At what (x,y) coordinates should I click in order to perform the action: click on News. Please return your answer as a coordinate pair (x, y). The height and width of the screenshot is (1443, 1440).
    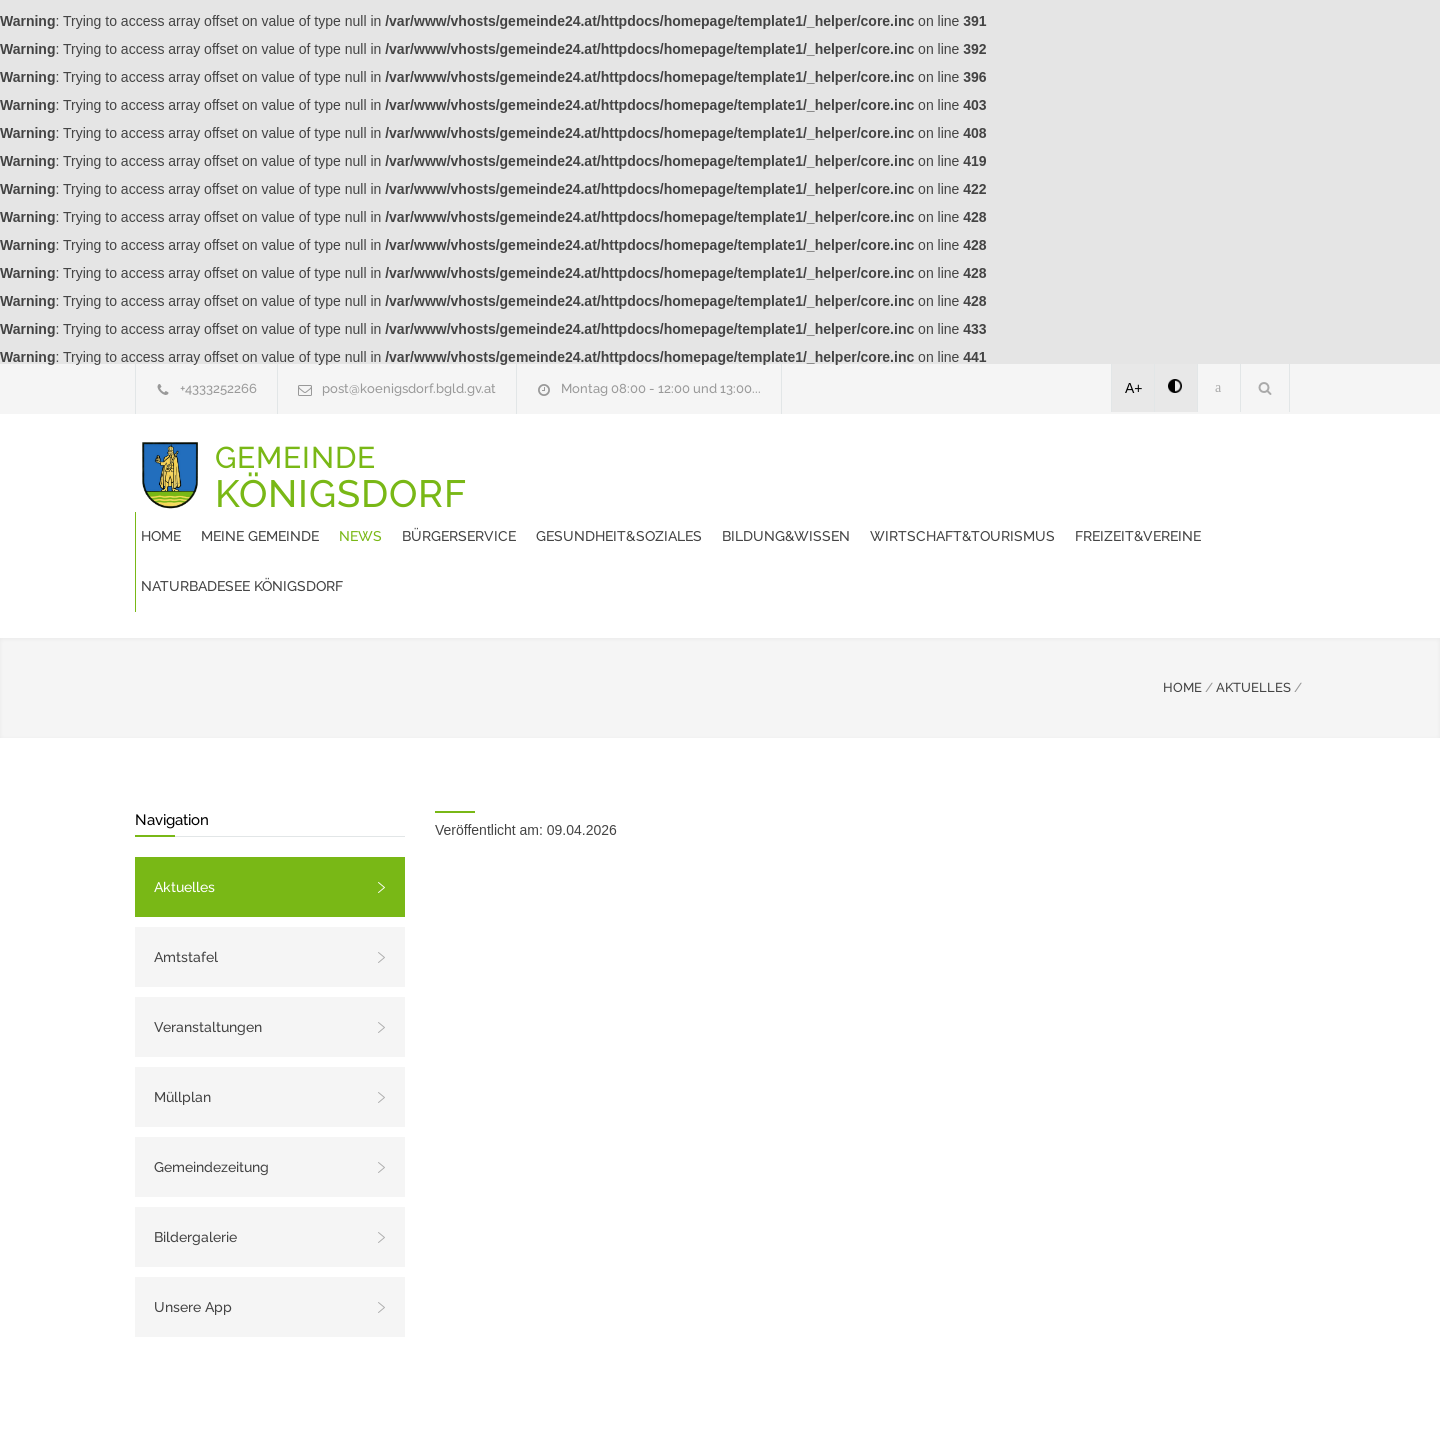
    Looking at the image, I should click on (735, 464).